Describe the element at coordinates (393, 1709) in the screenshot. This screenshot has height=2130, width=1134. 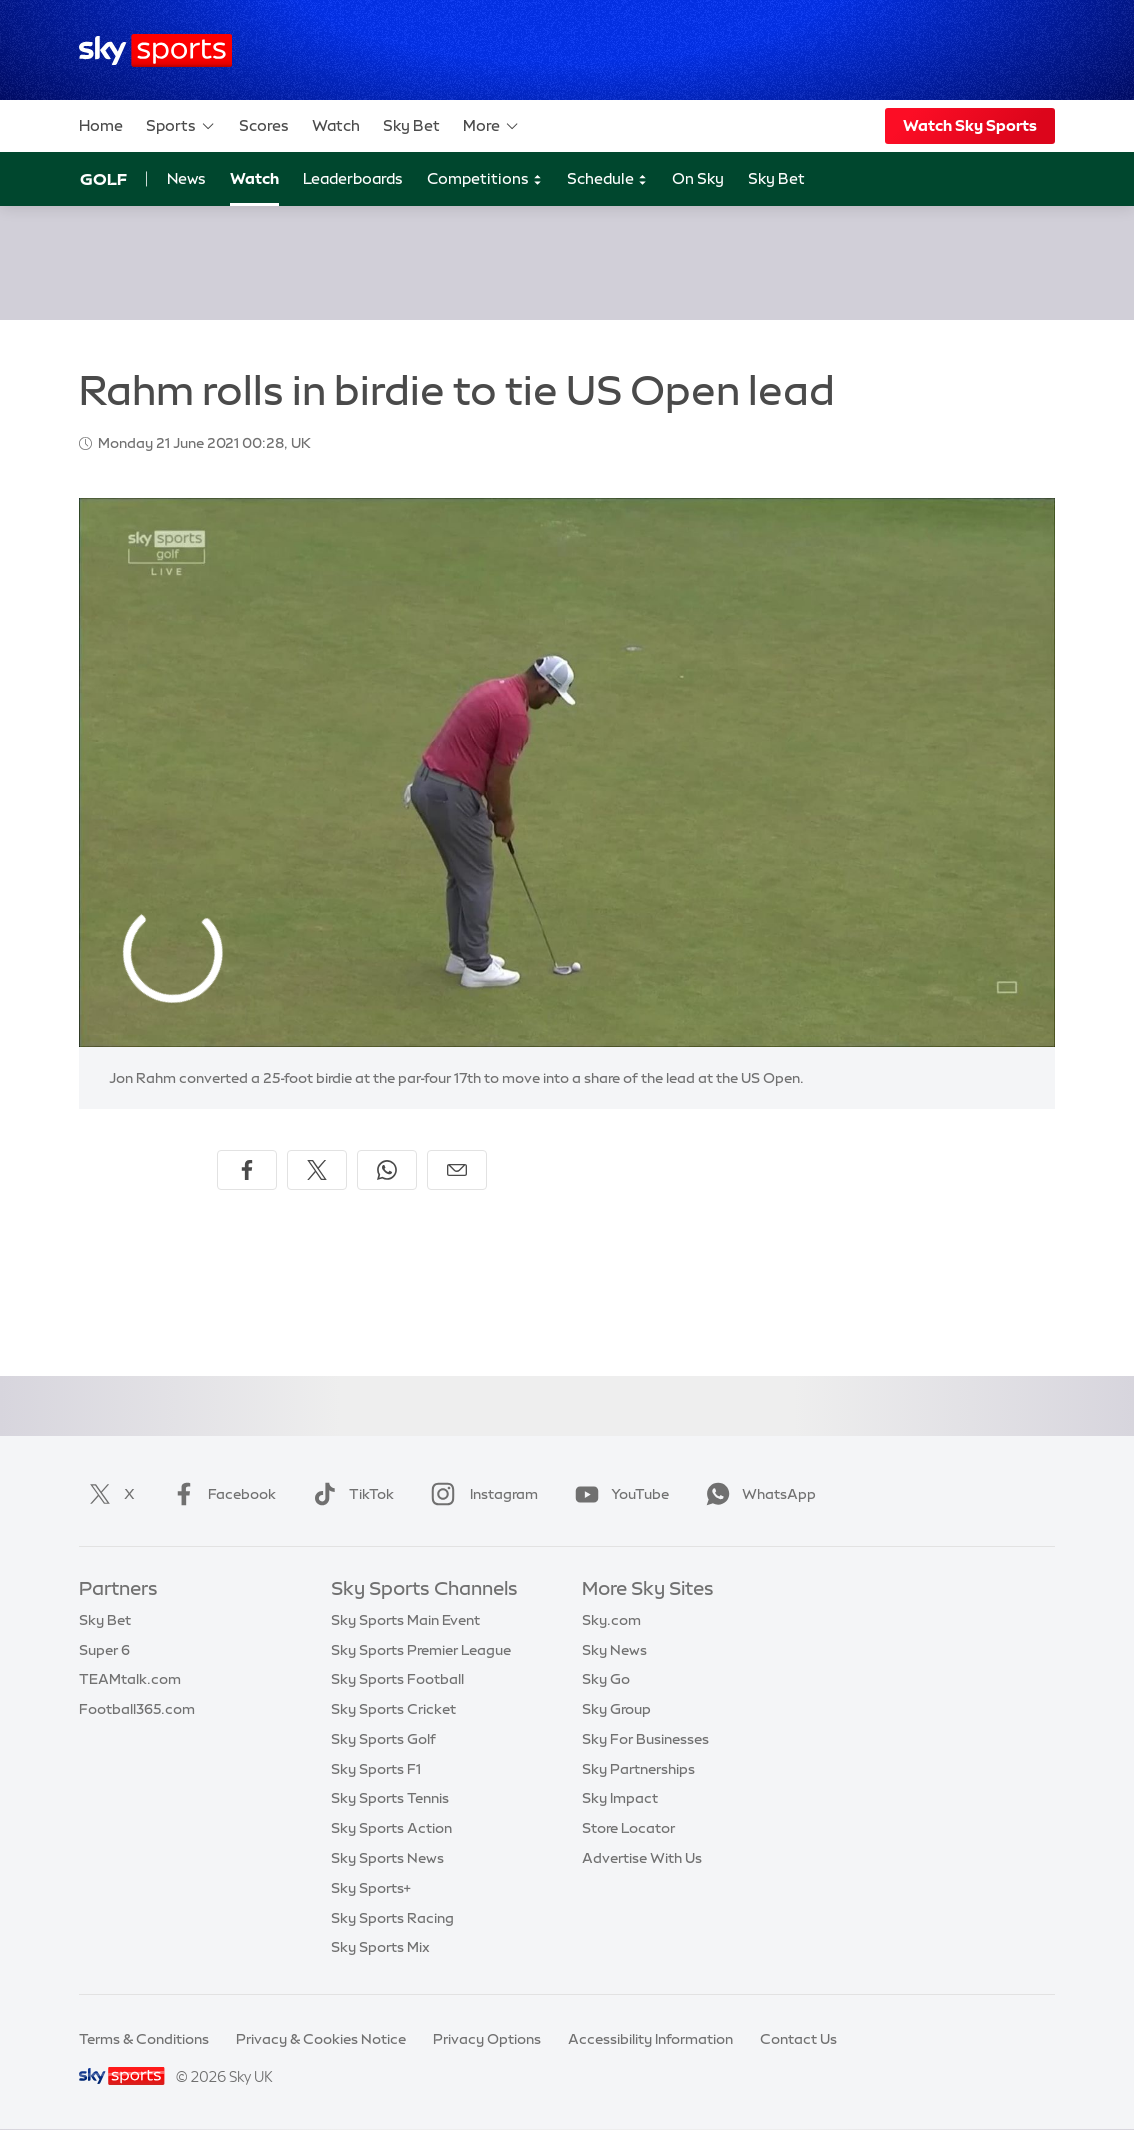
I see `Sky Sports Cricket` at that location.